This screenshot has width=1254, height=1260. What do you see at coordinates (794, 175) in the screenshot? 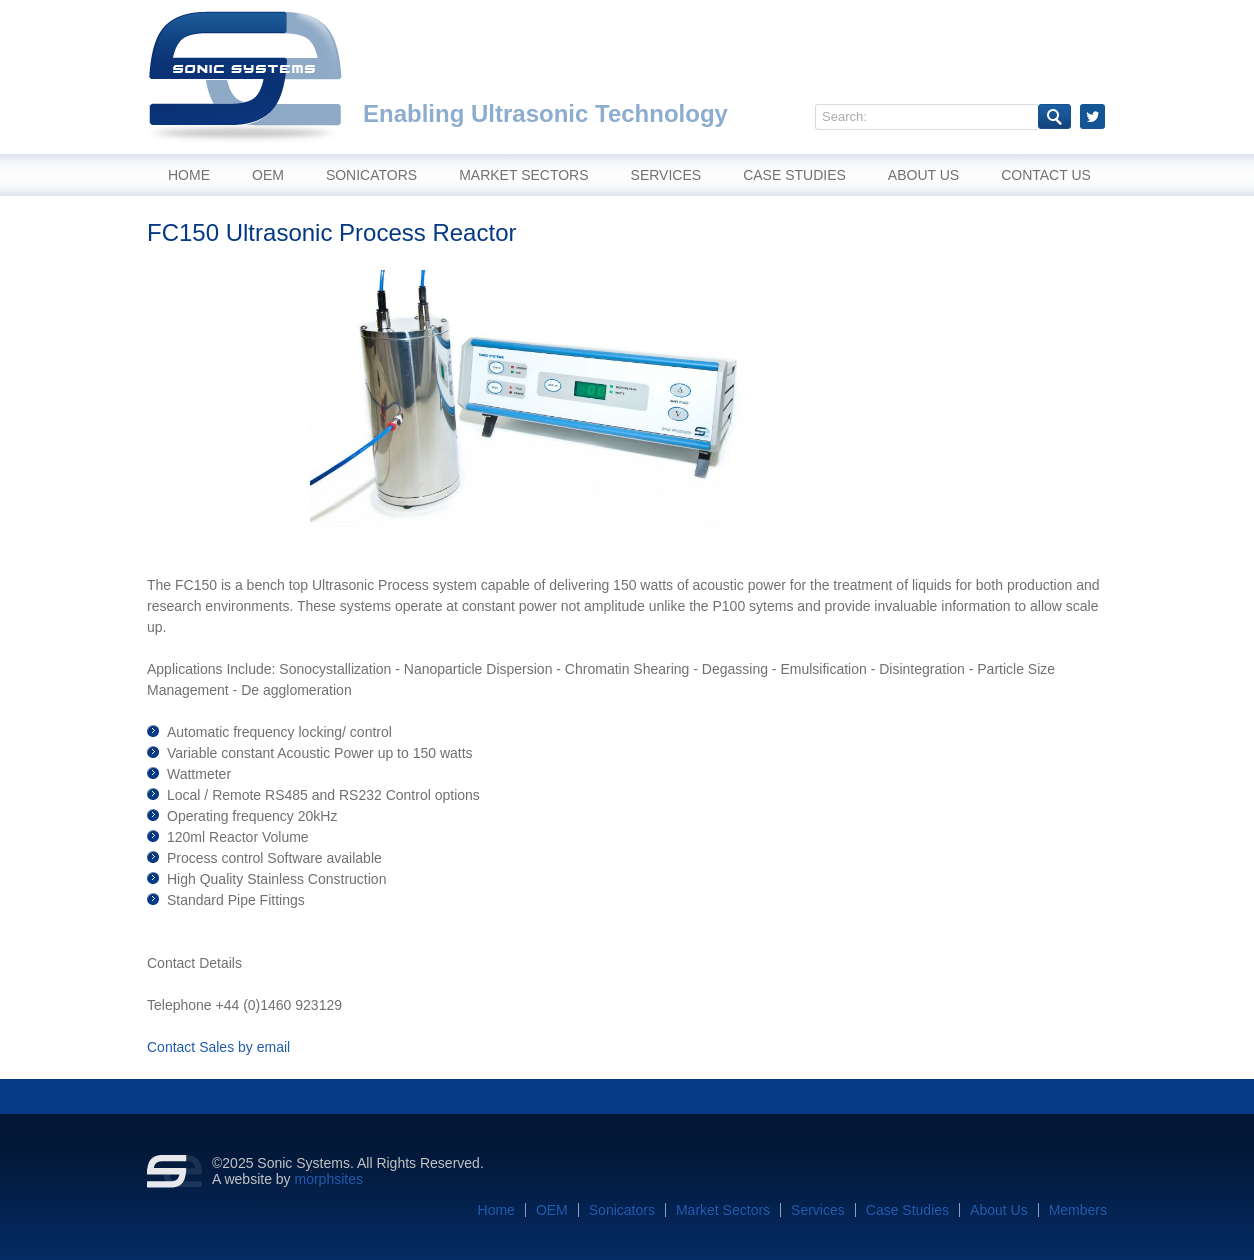
I see `Case Studies` at bounding box center [794, 175].